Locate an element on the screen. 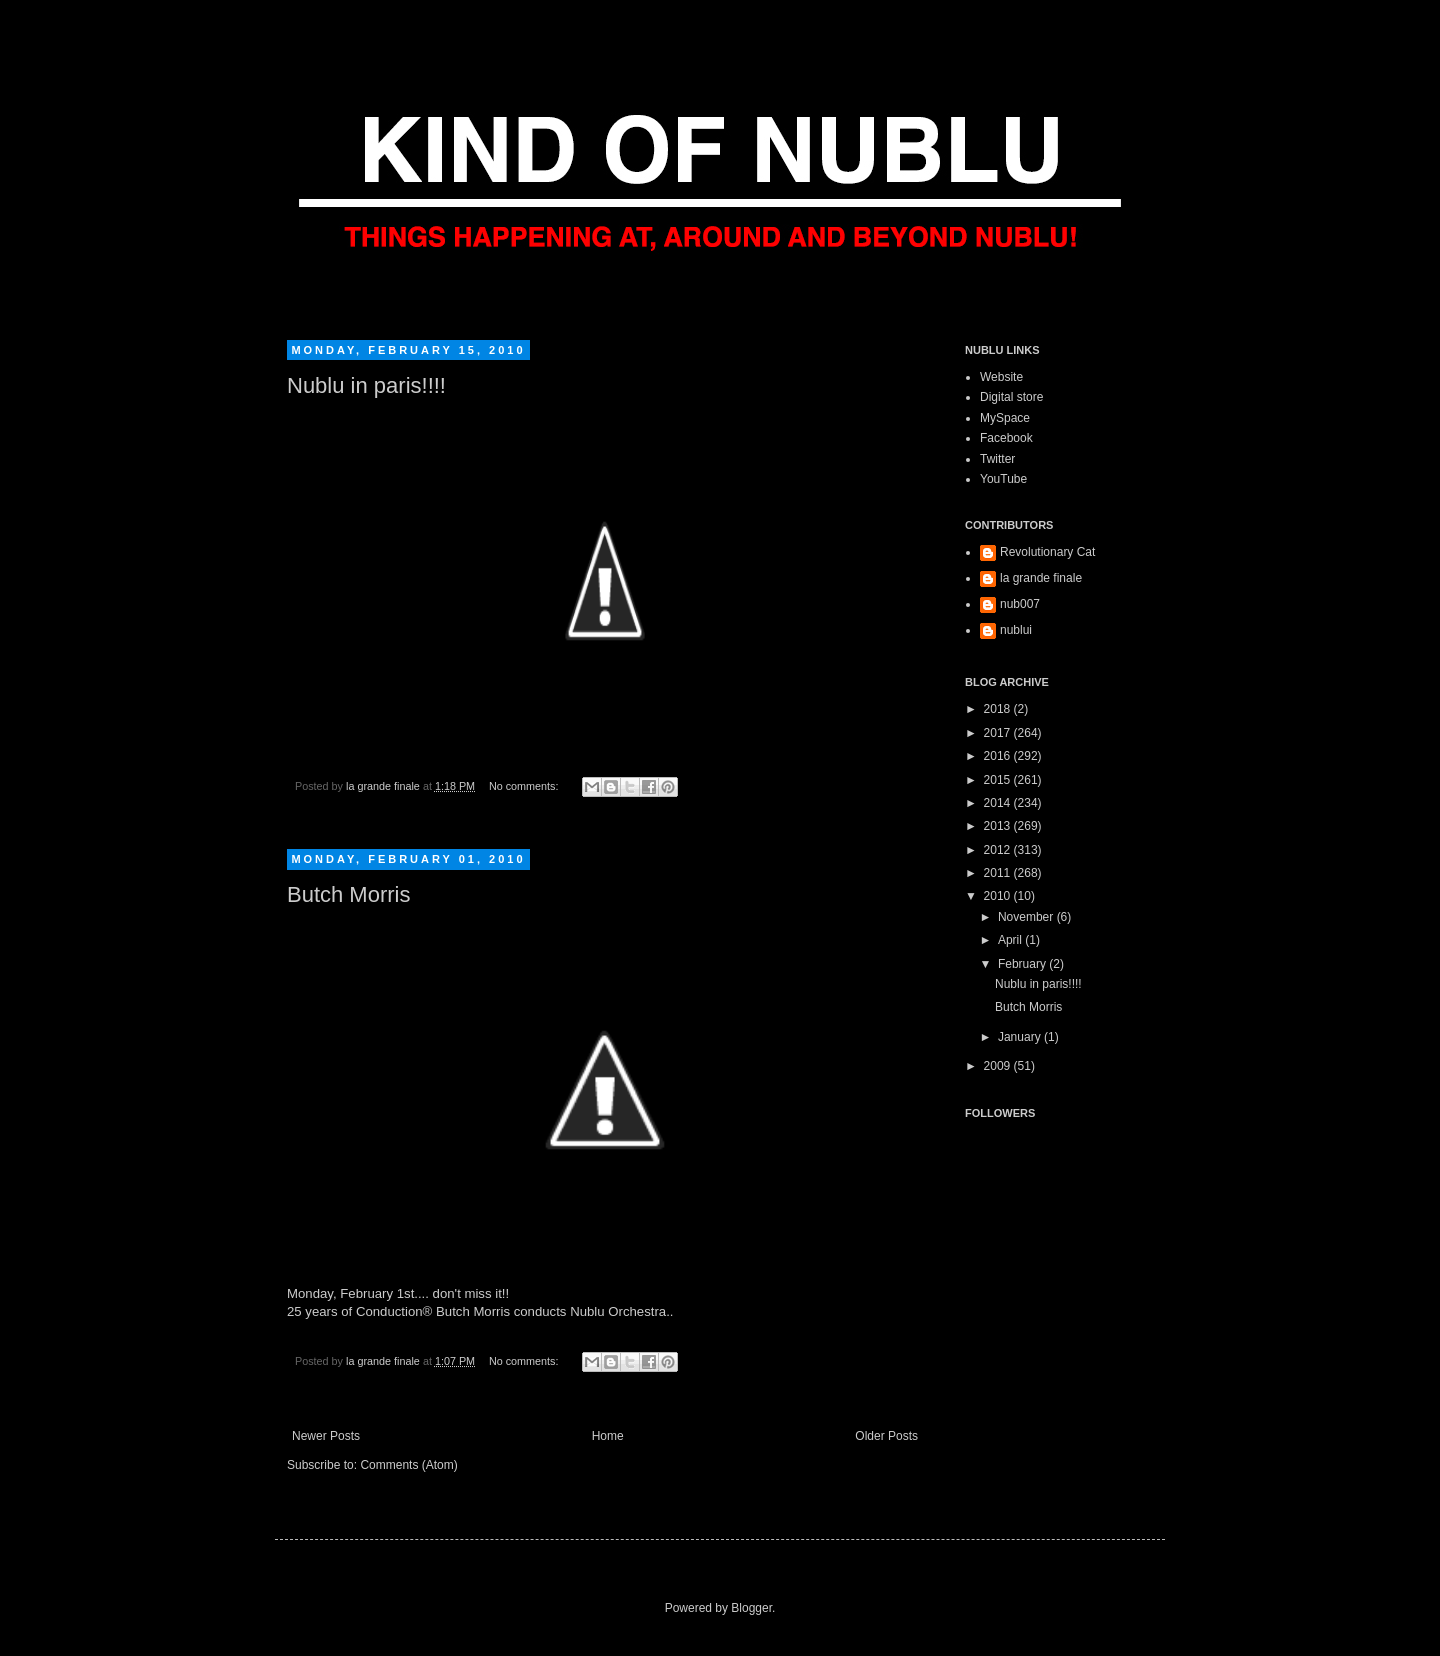 This screenshot has width=1440, height=1656. January is located at coordinates (1021, 1037).